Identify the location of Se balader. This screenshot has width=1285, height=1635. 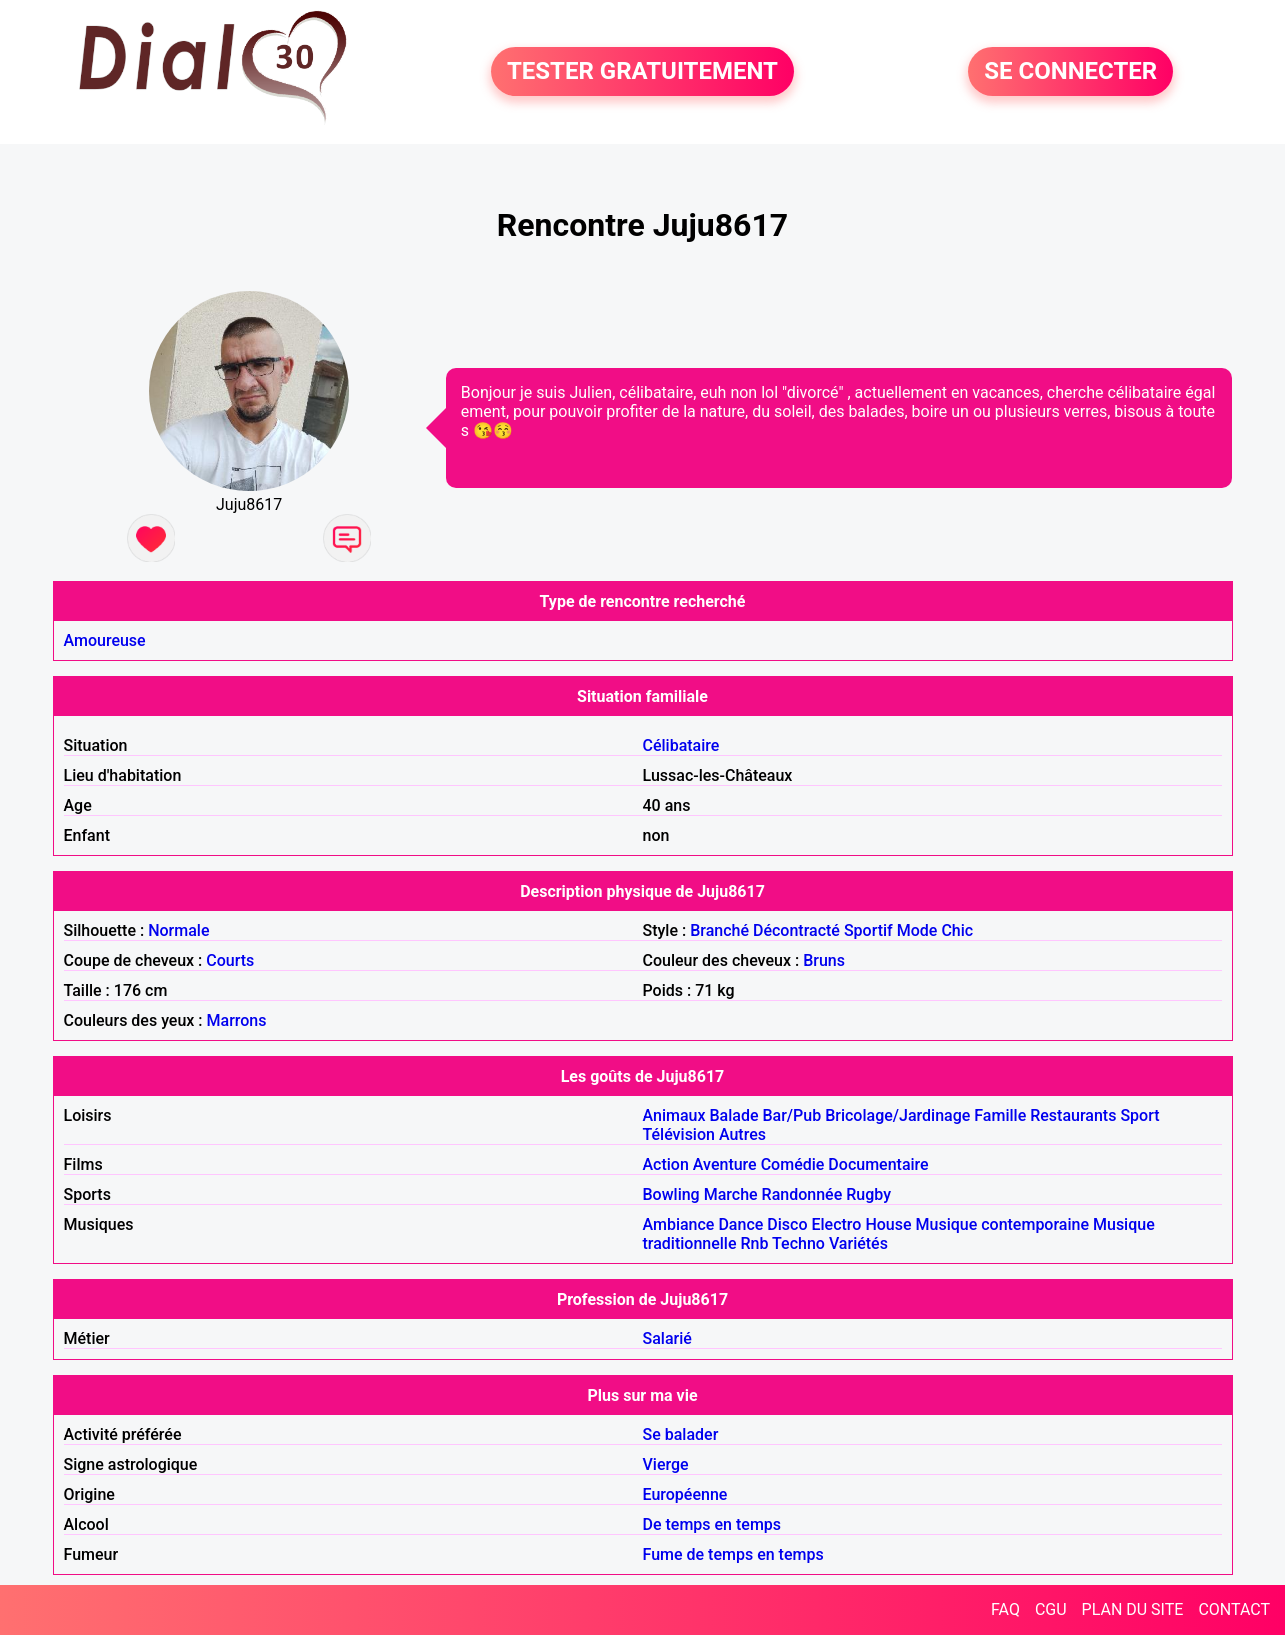
(681, 1434).